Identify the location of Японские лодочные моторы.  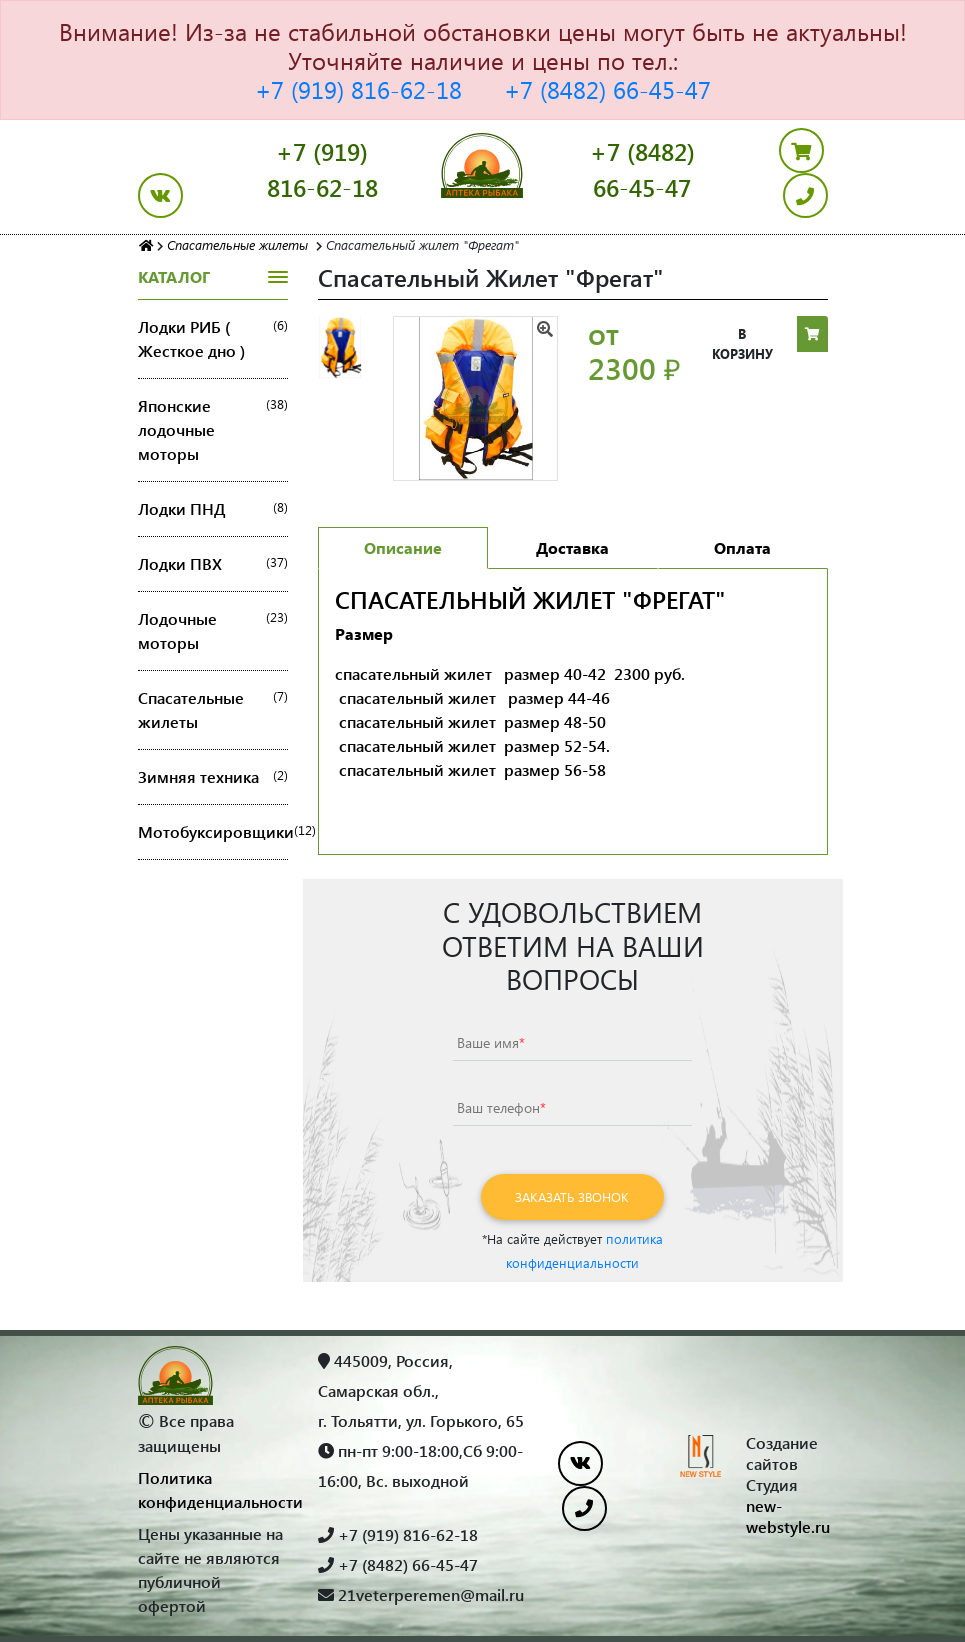
(213, 430).